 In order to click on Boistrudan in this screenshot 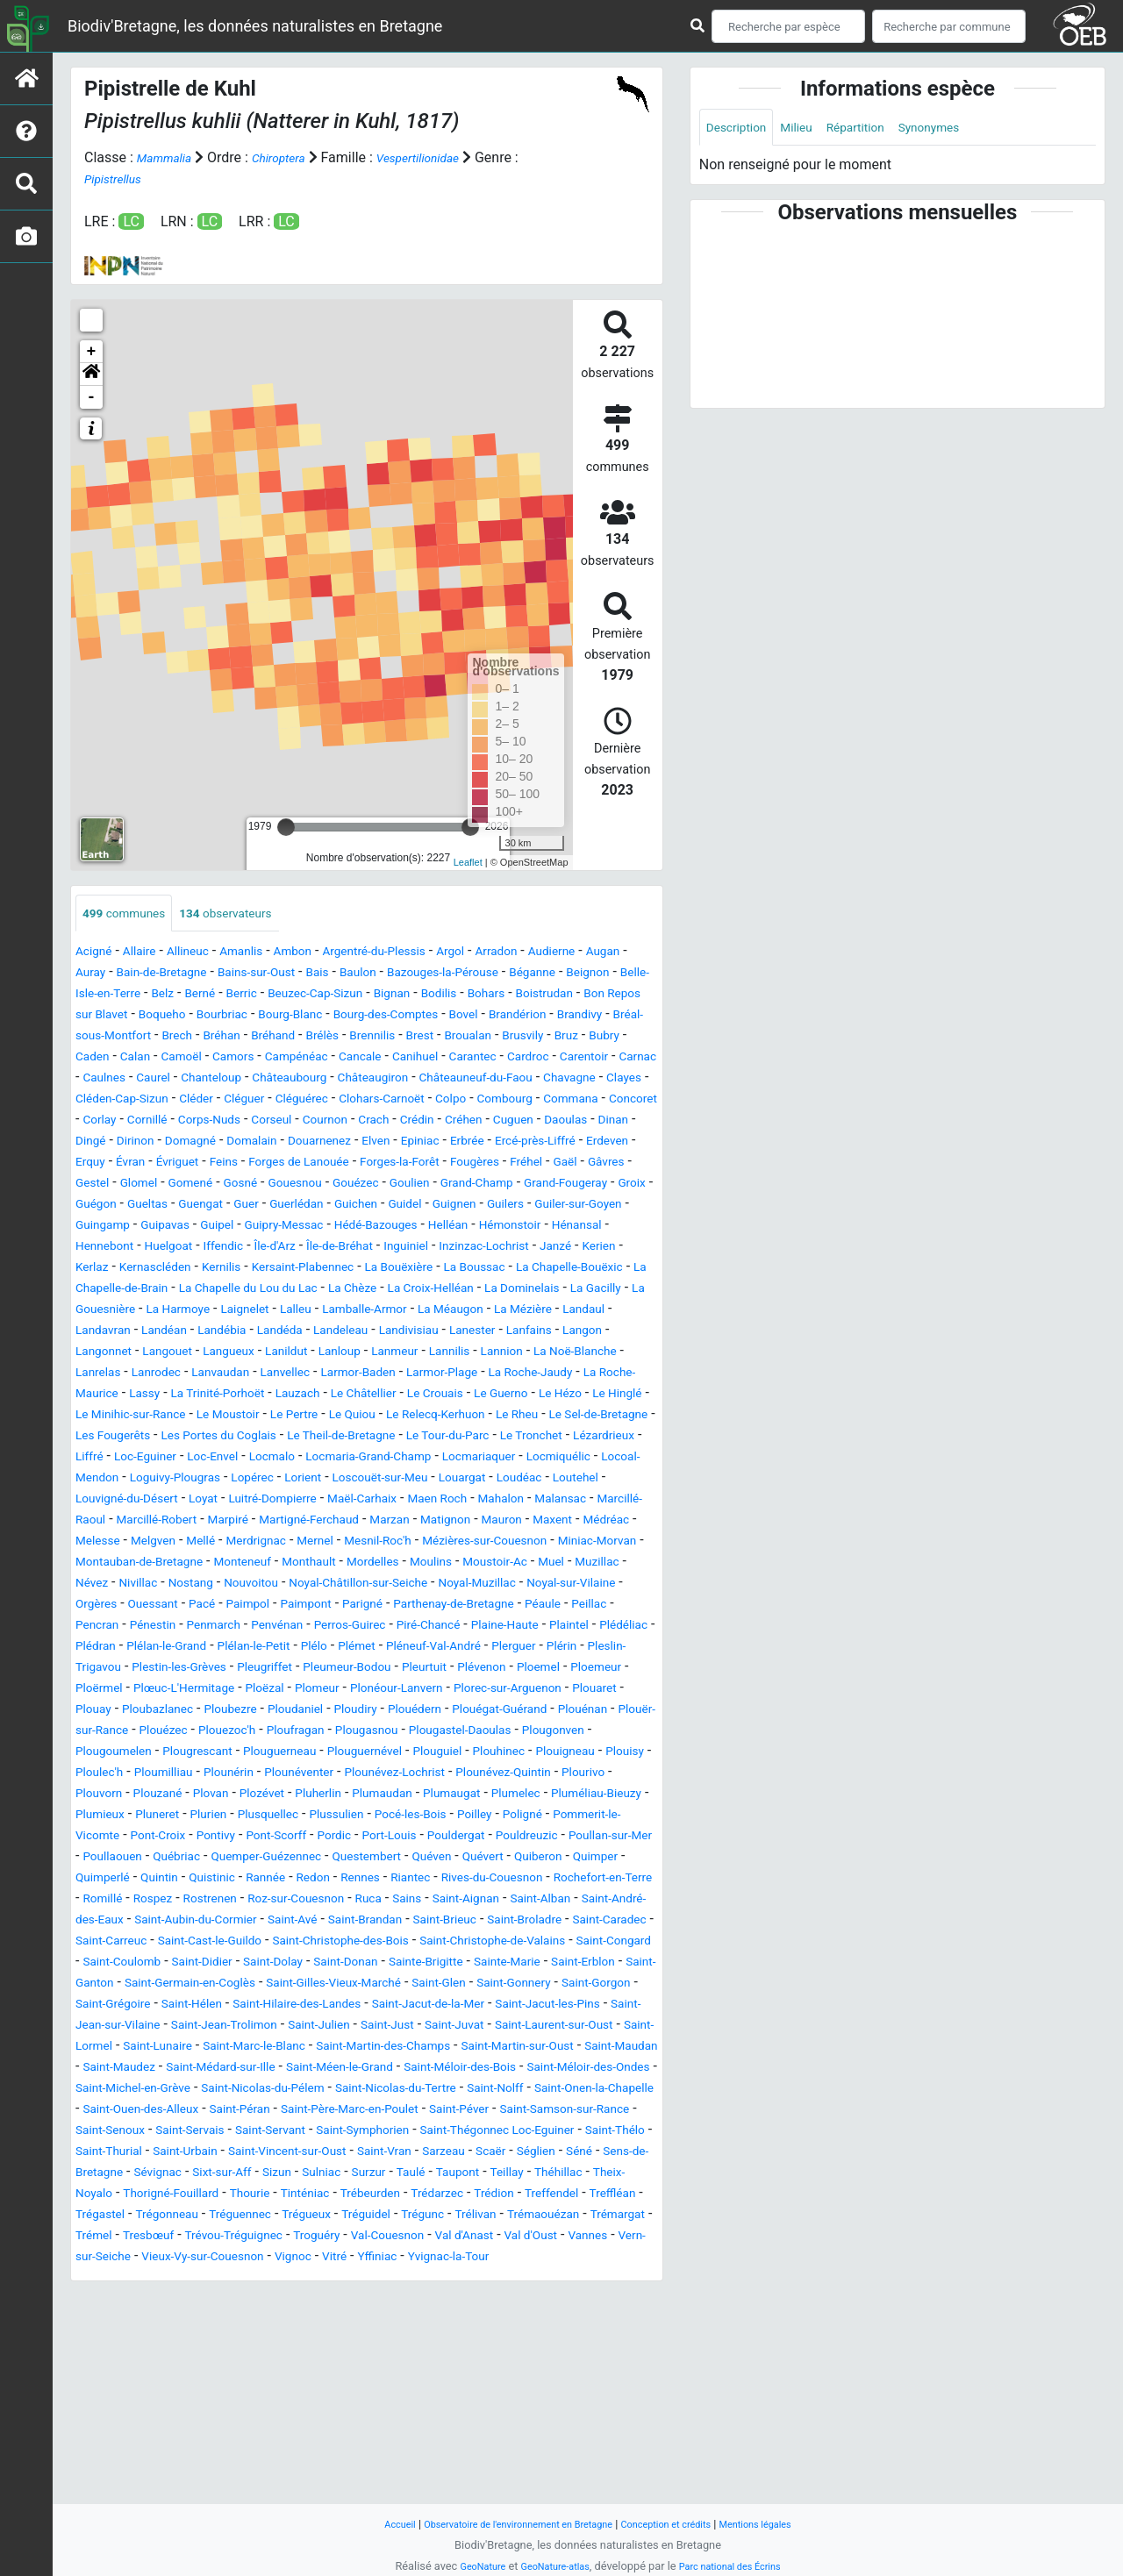, I will do `click(217, 1017)`.